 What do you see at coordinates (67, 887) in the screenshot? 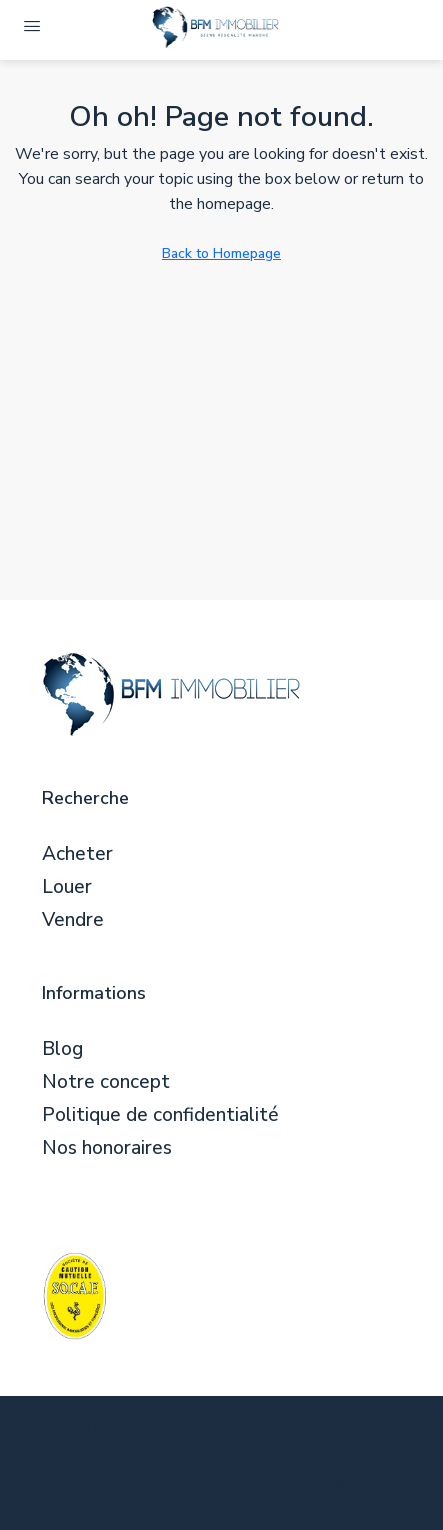
I see `Louer` at bounding box center [67, 887].